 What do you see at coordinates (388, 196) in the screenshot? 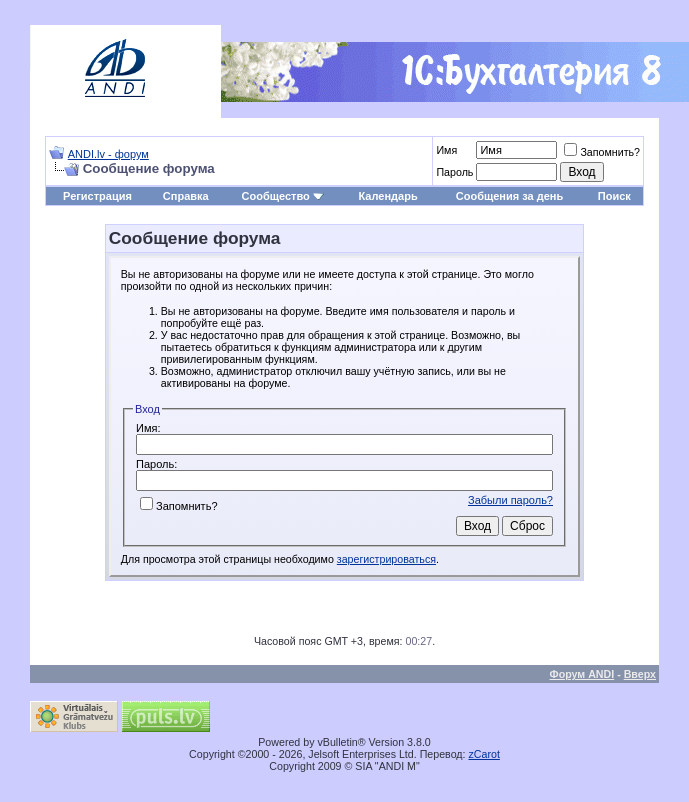
I see `Календарь` at bounding box center [388, 196].